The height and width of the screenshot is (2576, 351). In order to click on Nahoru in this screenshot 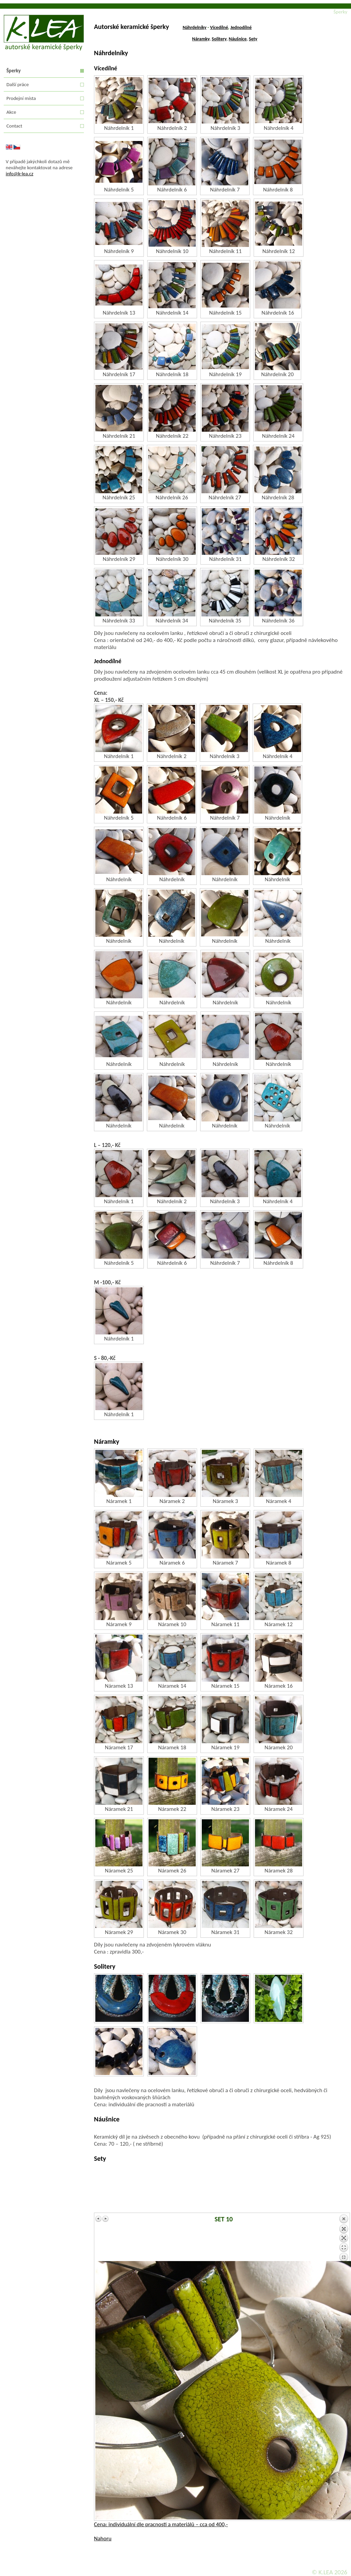, I will do `click(102, 2538)`.